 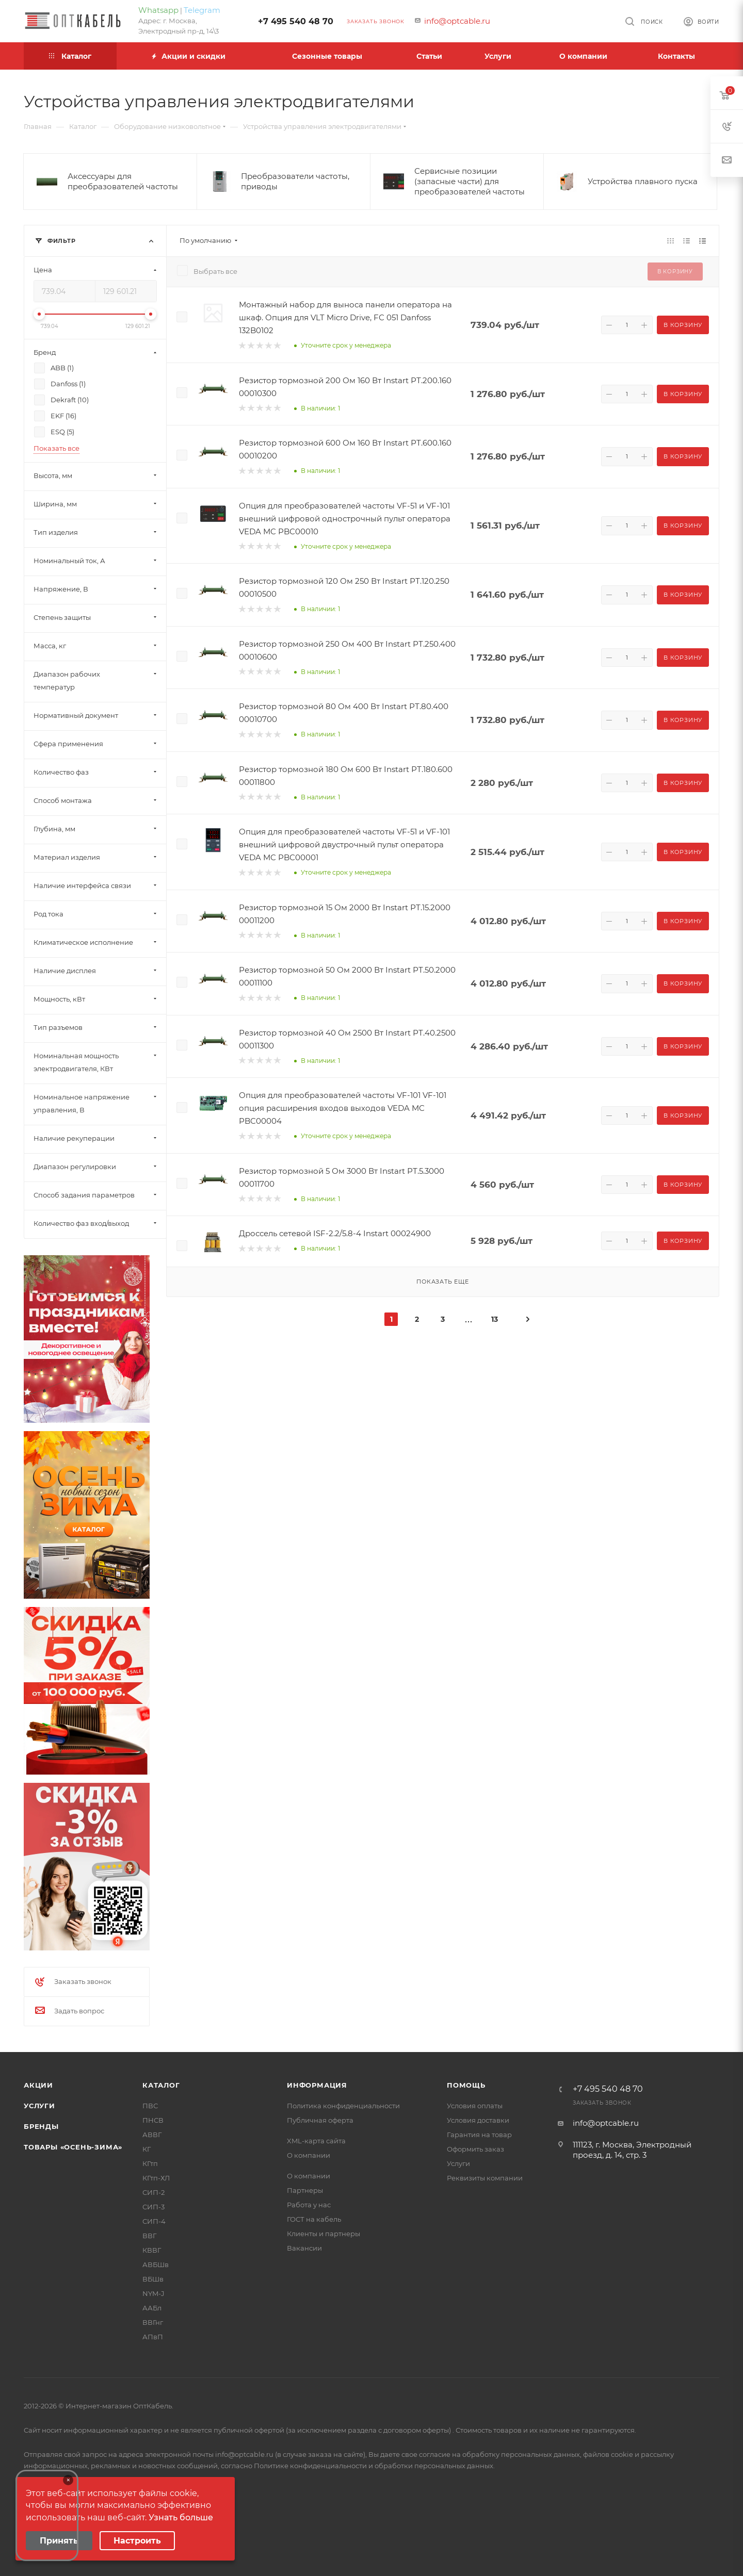 What do you see at coordinates (73, 2147) in the screenshot?
I see `Товары «Осень-зима»` at bounding box center [73, 2147].